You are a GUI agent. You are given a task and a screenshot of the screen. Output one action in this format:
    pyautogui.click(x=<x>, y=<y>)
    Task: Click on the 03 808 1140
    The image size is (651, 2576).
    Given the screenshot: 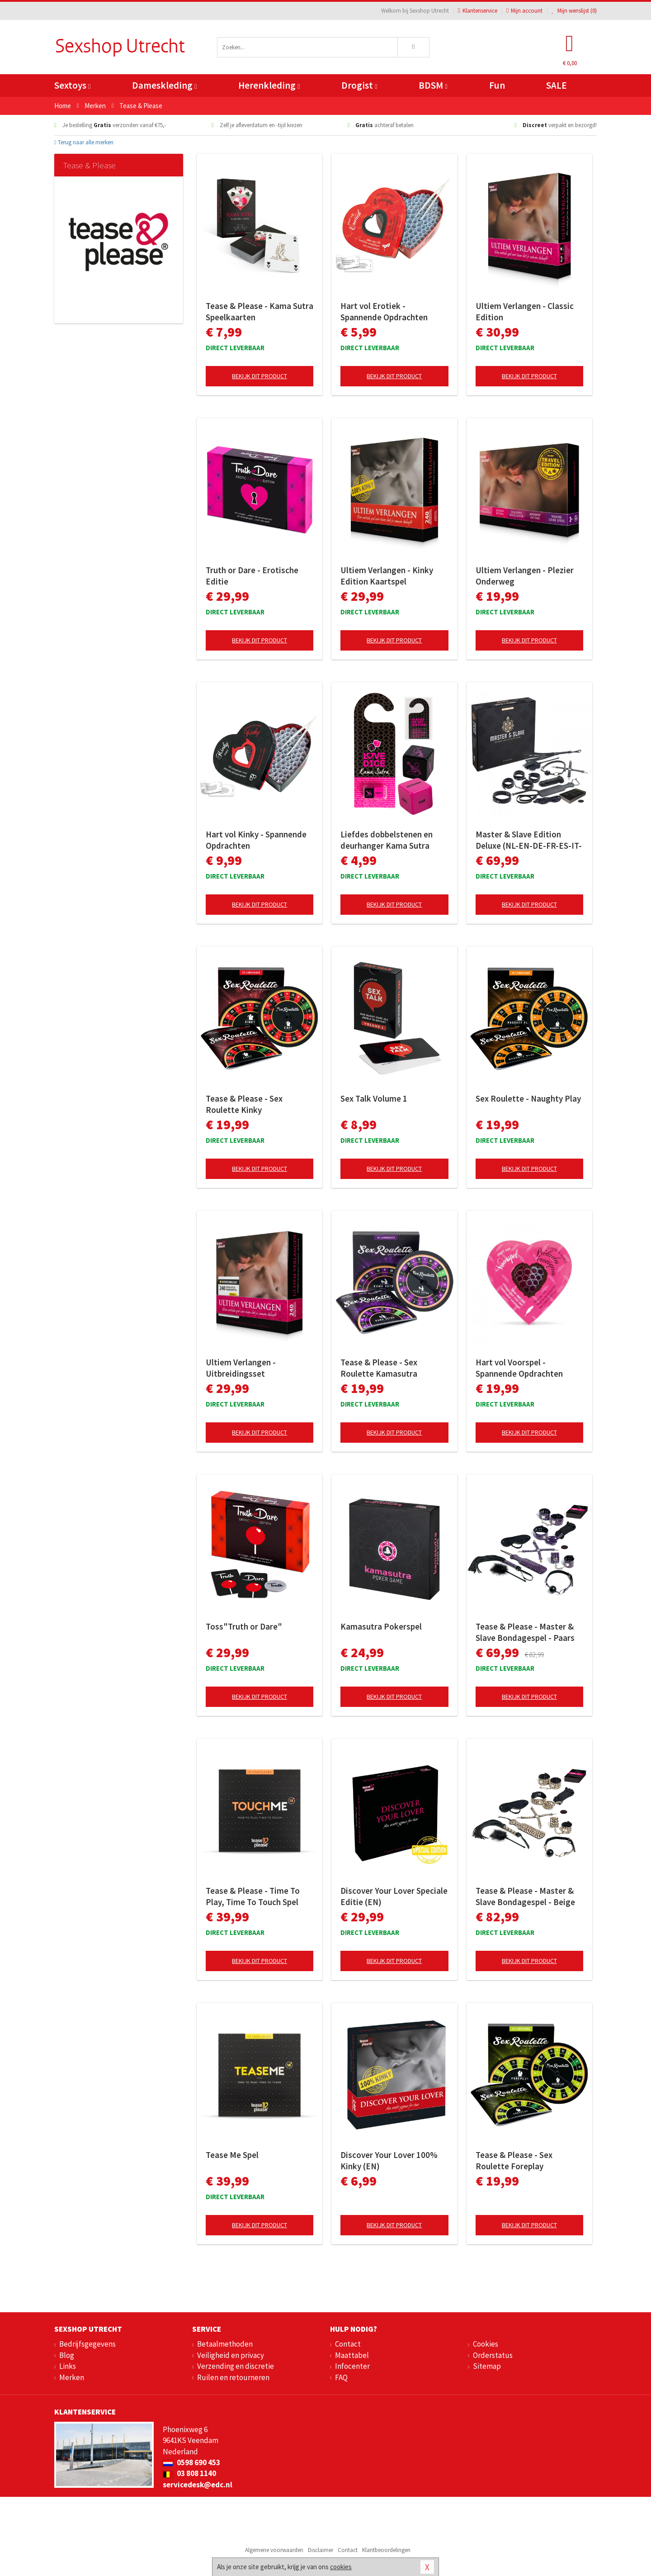 What is the action you would take?
    pyautogui.click(x=189, y=2473)
    